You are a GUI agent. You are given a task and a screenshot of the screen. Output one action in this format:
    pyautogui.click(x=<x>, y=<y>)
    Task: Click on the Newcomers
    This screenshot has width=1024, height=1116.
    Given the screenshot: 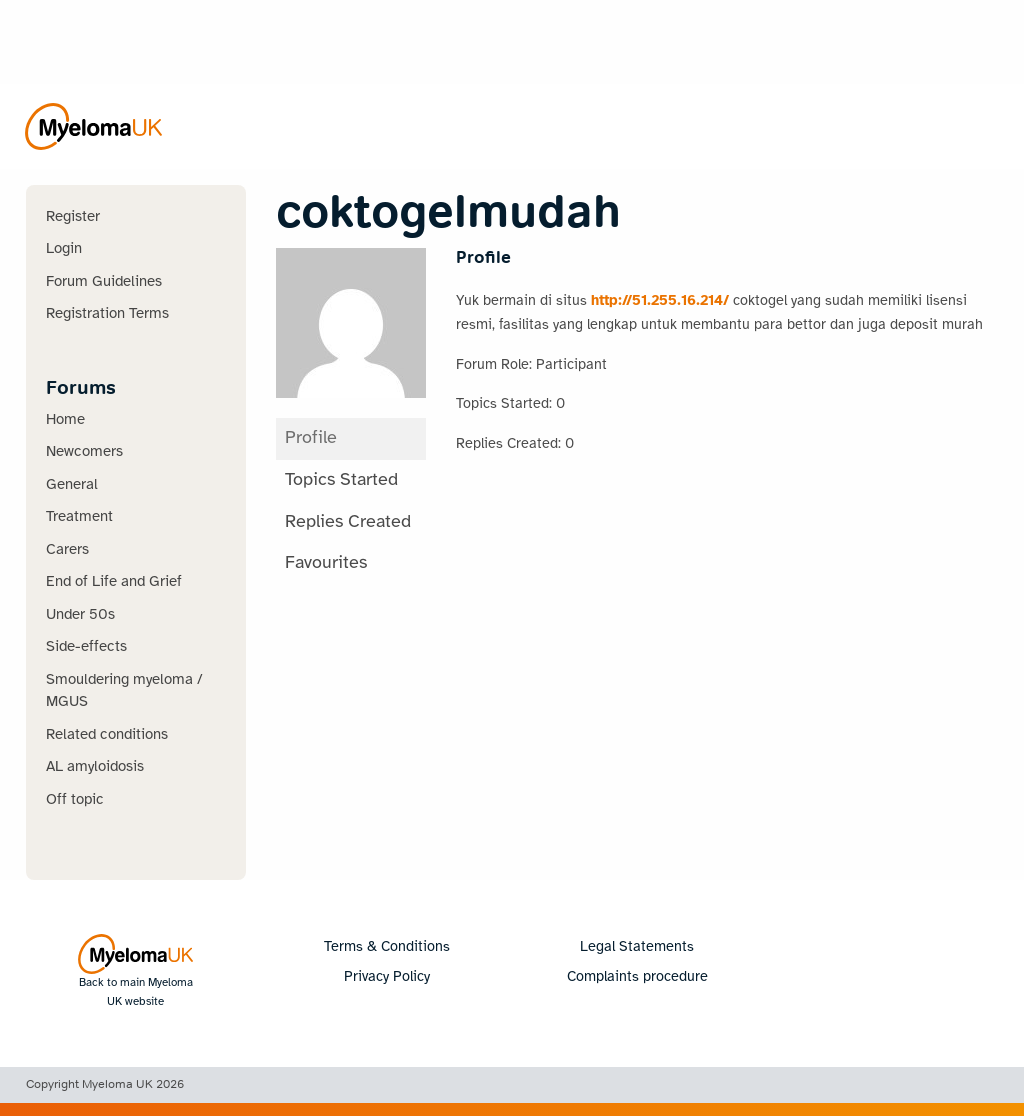 What is the action you would take?
    pyautogui.click(x=84, y=452)
    